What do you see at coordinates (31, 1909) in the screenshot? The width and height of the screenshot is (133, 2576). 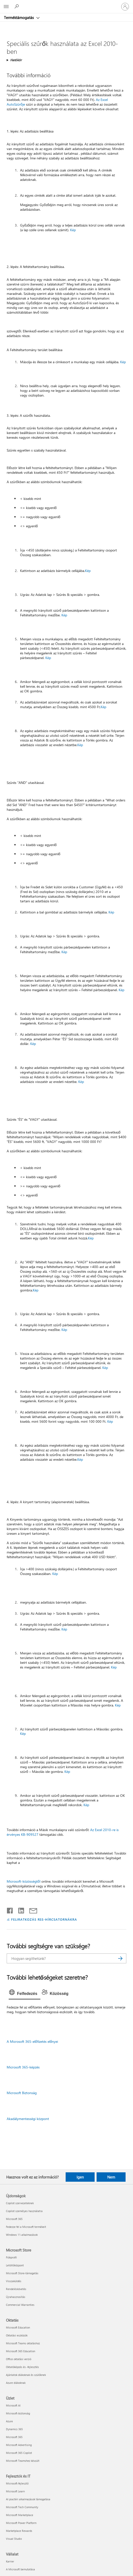 I see `[Megosztás e-mailben]` at bounding box center [31, 1909].